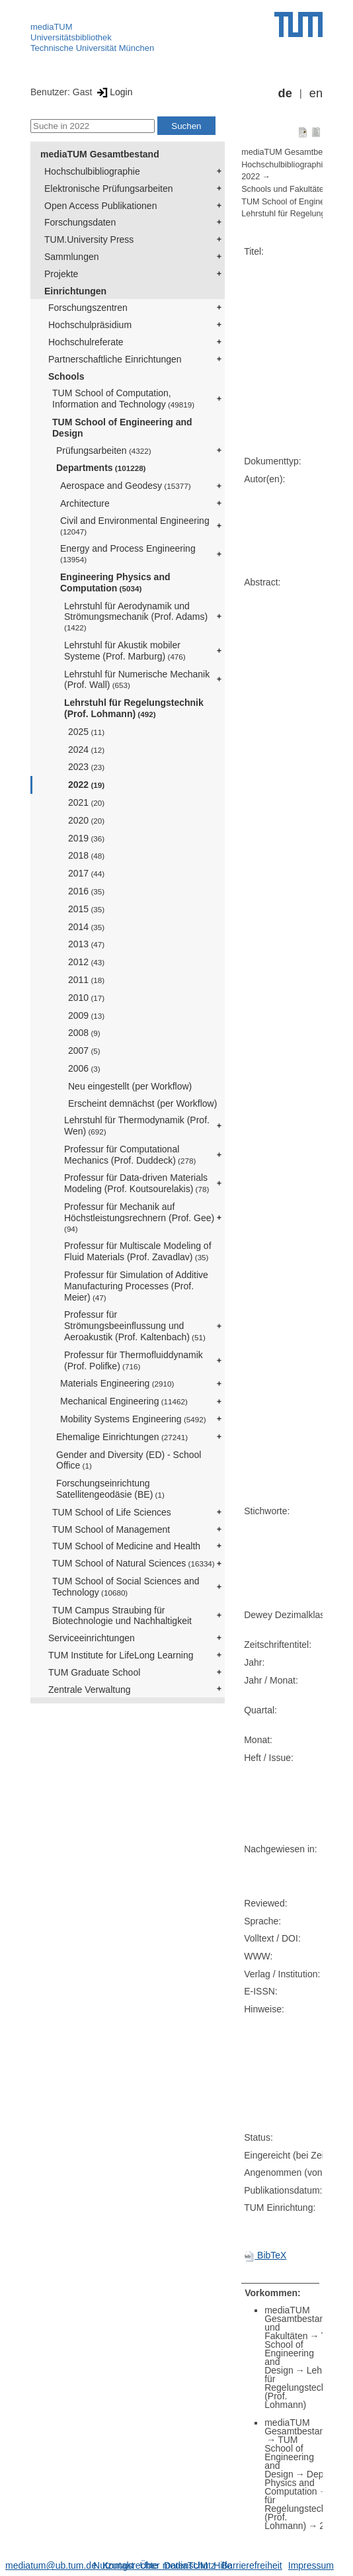 Image resolution: width=353 pixels, height=2576 pixels. I want to click on Nutzungsrechte, so click(125, 2565).